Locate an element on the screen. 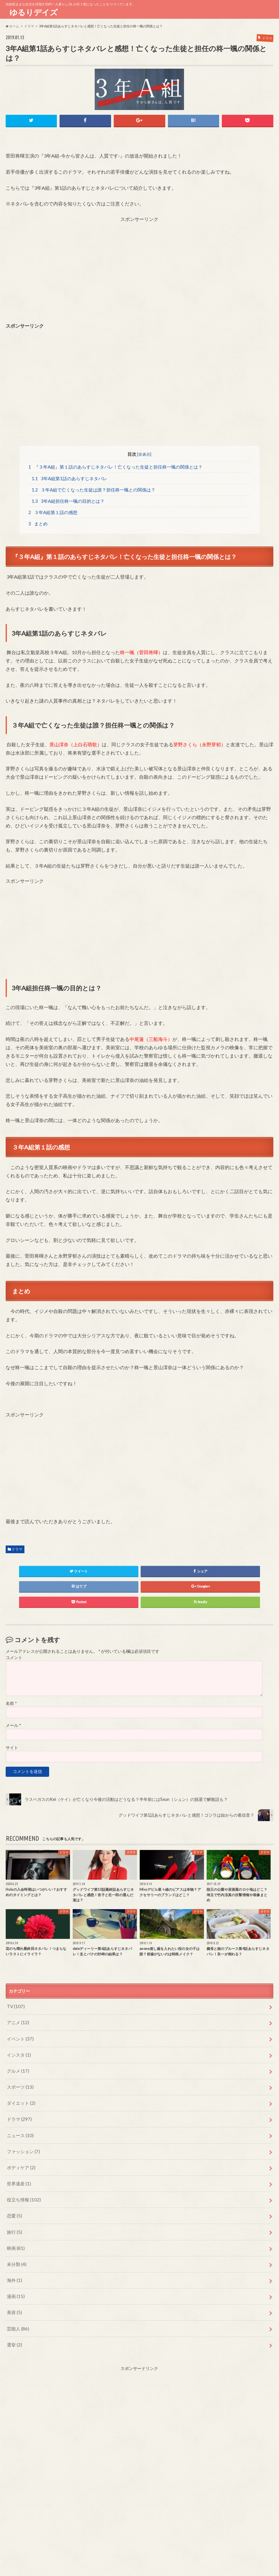 The width and height of the screenshot is (279, 2576). 漫画 (15) is located at coordinates (15, 2281).